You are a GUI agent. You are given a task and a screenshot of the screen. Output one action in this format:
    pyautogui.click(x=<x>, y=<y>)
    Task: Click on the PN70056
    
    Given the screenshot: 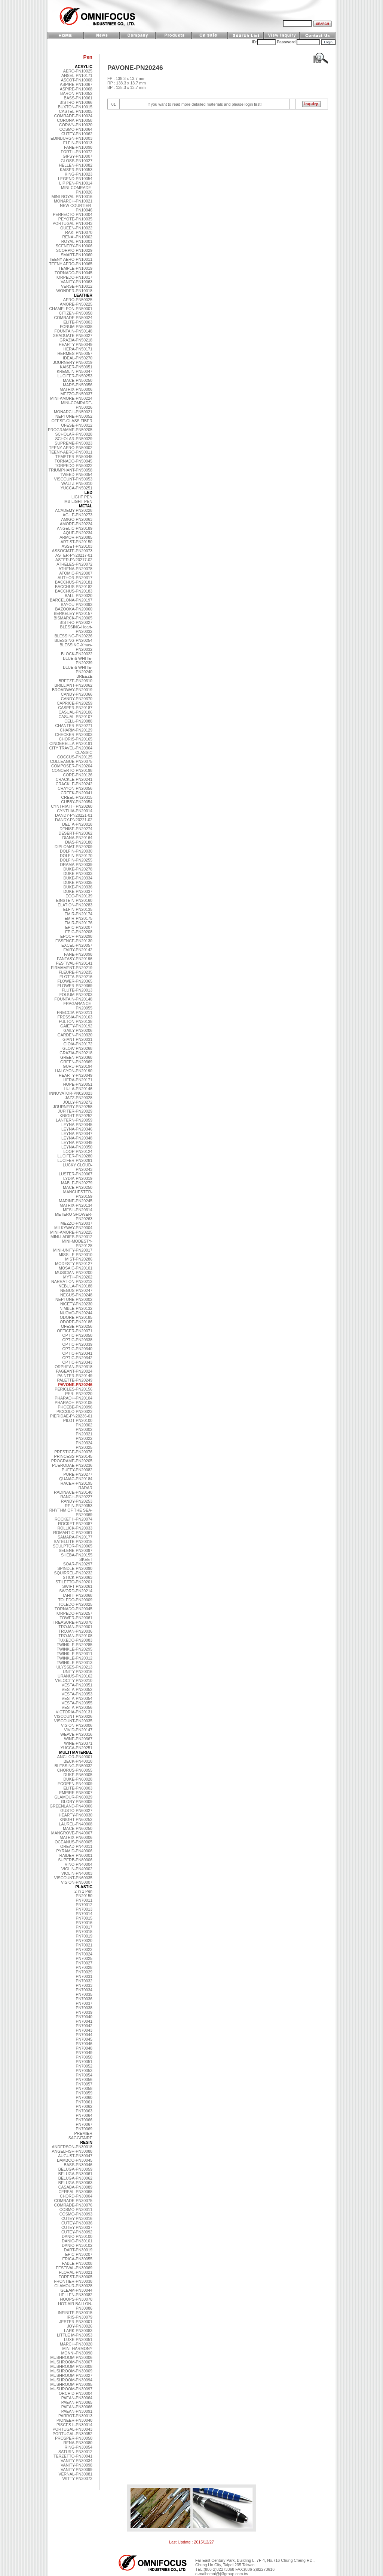 What is the action you would take?
    pyautogui.click(x=84, y=2079)
    